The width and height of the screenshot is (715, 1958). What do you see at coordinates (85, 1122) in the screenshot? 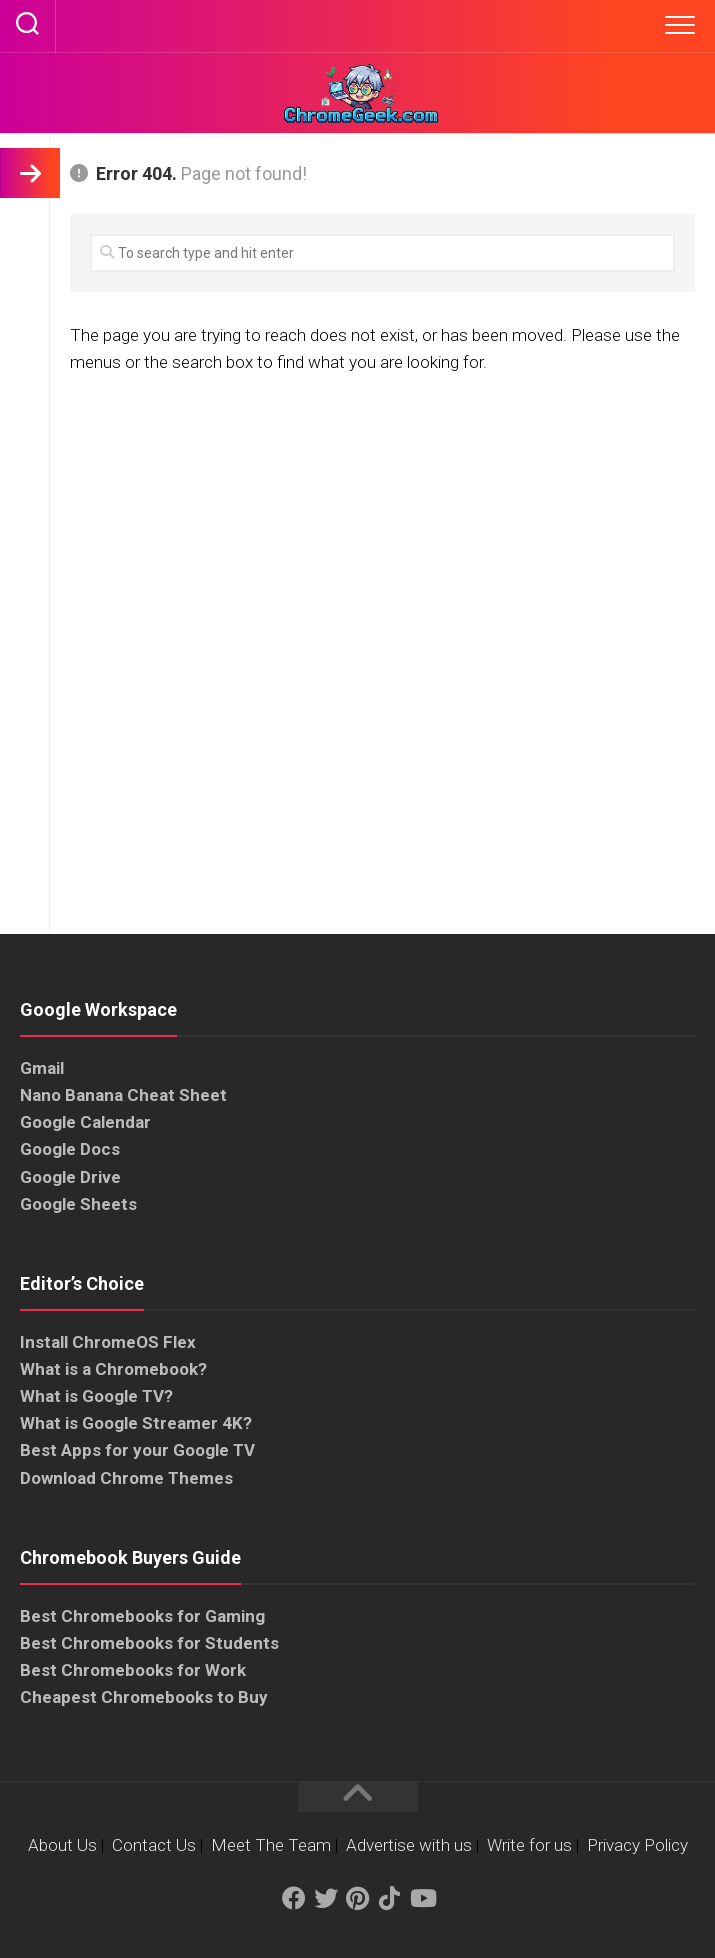
I see `Google Calendar` at bounding box center [85, 1122].